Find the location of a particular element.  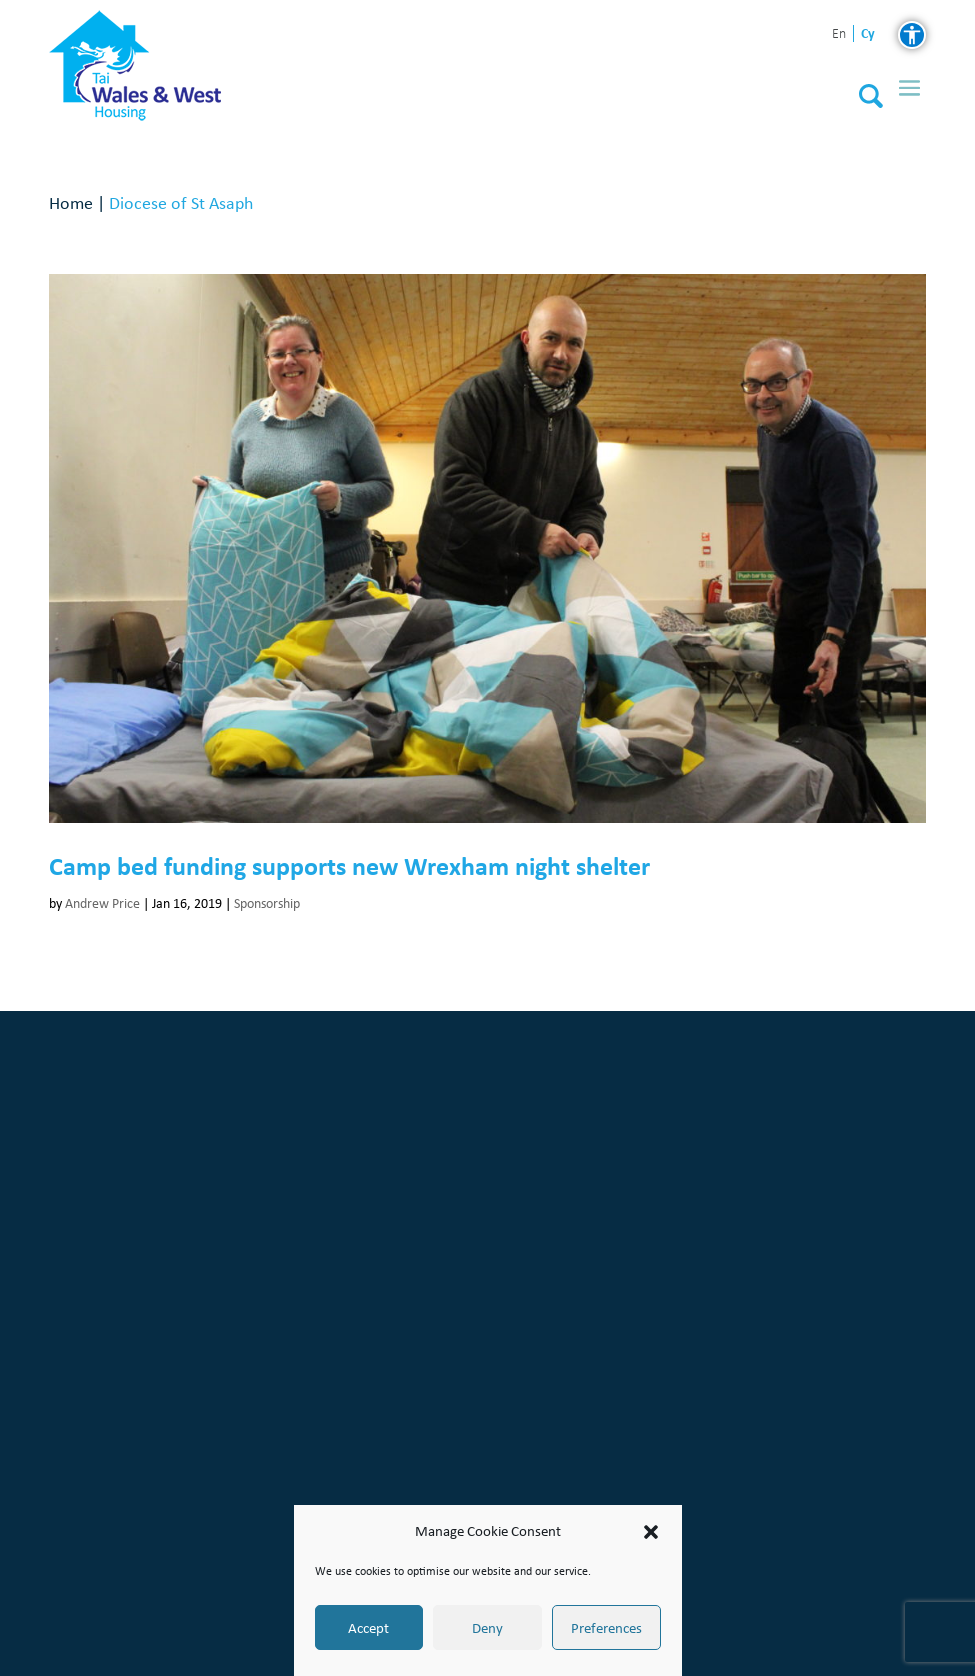

cy is located at coordinates (868, 33).